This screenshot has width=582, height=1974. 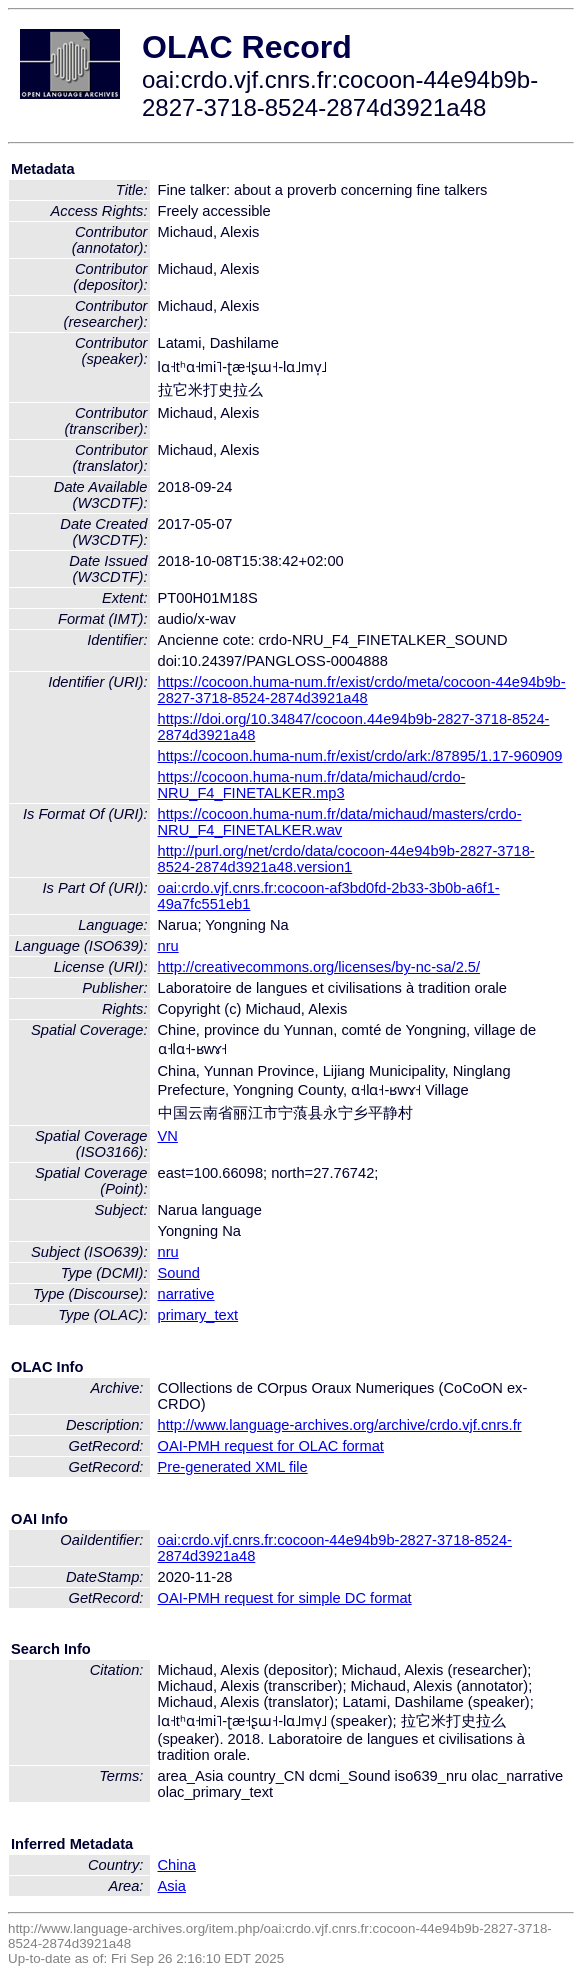 What do you see at coordinates (346, 859) in the screenshot?
I see `http://purl.org/net/crdo/data/cocoon-44e94b9b-2827-3718-8524-2874d3921a48.version1` at bounding box center [346, 859].